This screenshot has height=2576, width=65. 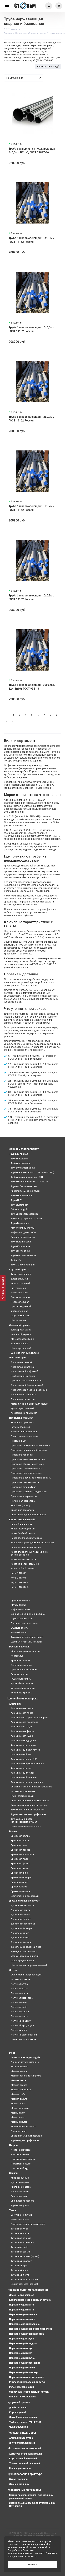 I want to click on Нержавеющая труба, so click(x=21, y=2338).